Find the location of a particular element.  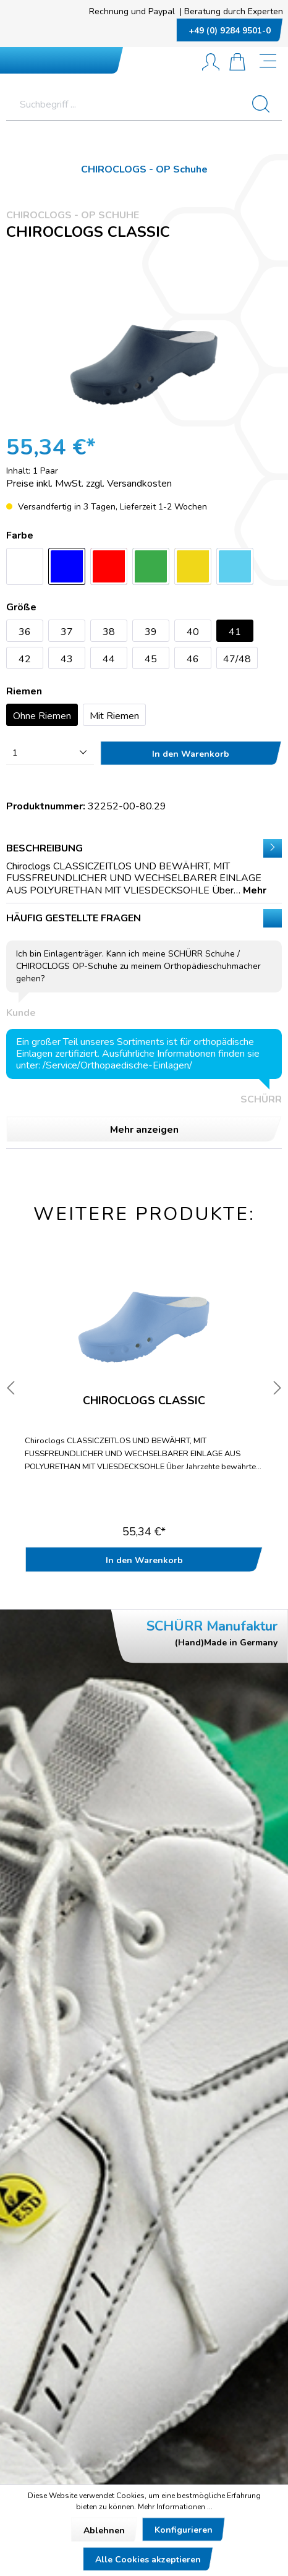

44 is located at coordinates (109, 659).